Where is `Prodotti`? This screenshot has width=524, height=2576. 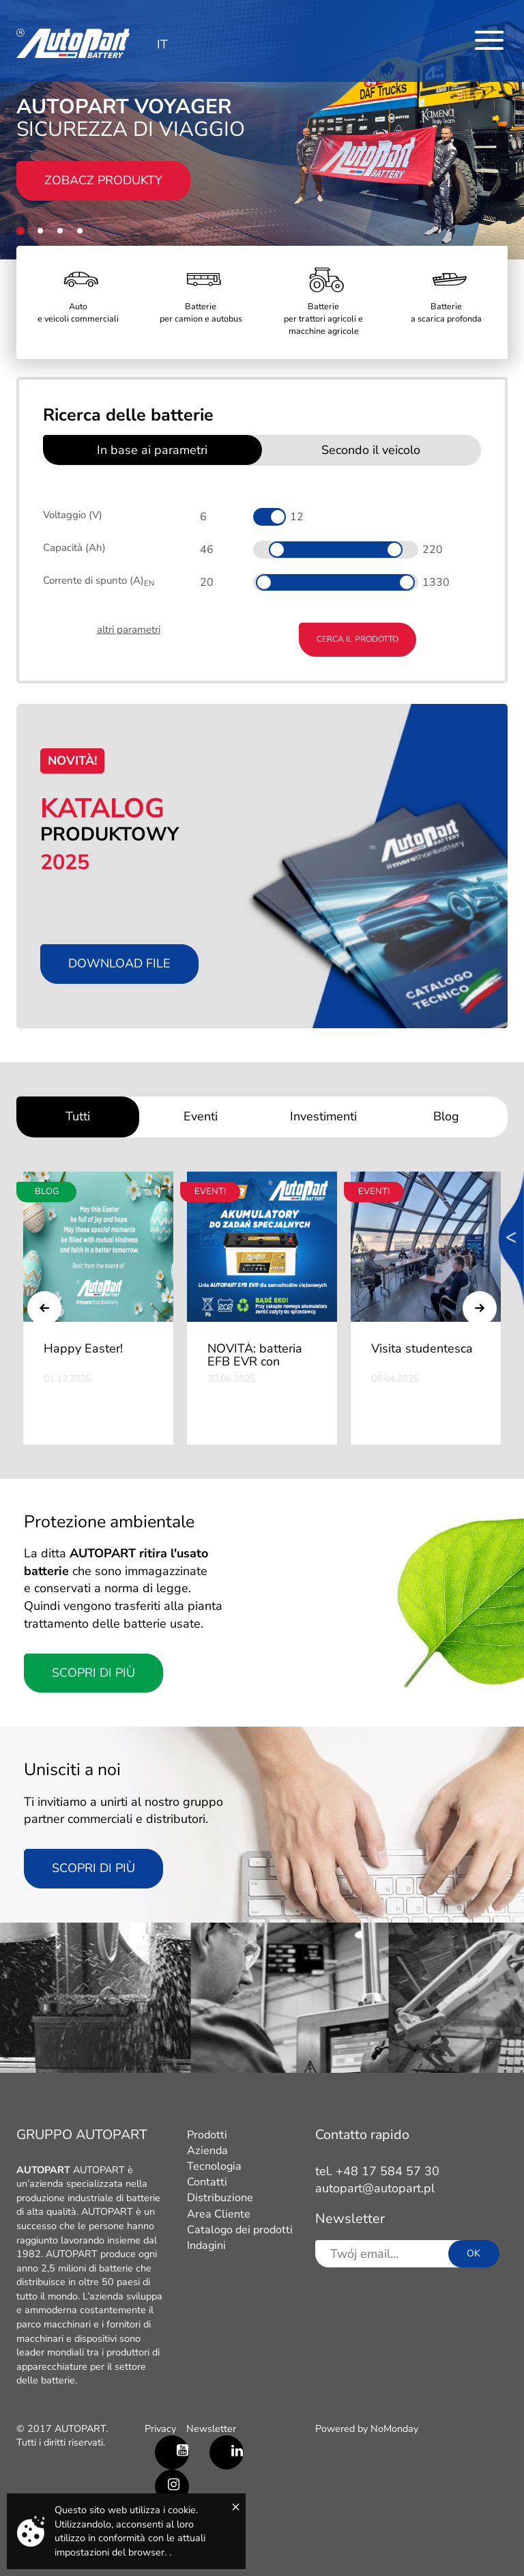 Prodotti is located at coordinates (207, 2134).